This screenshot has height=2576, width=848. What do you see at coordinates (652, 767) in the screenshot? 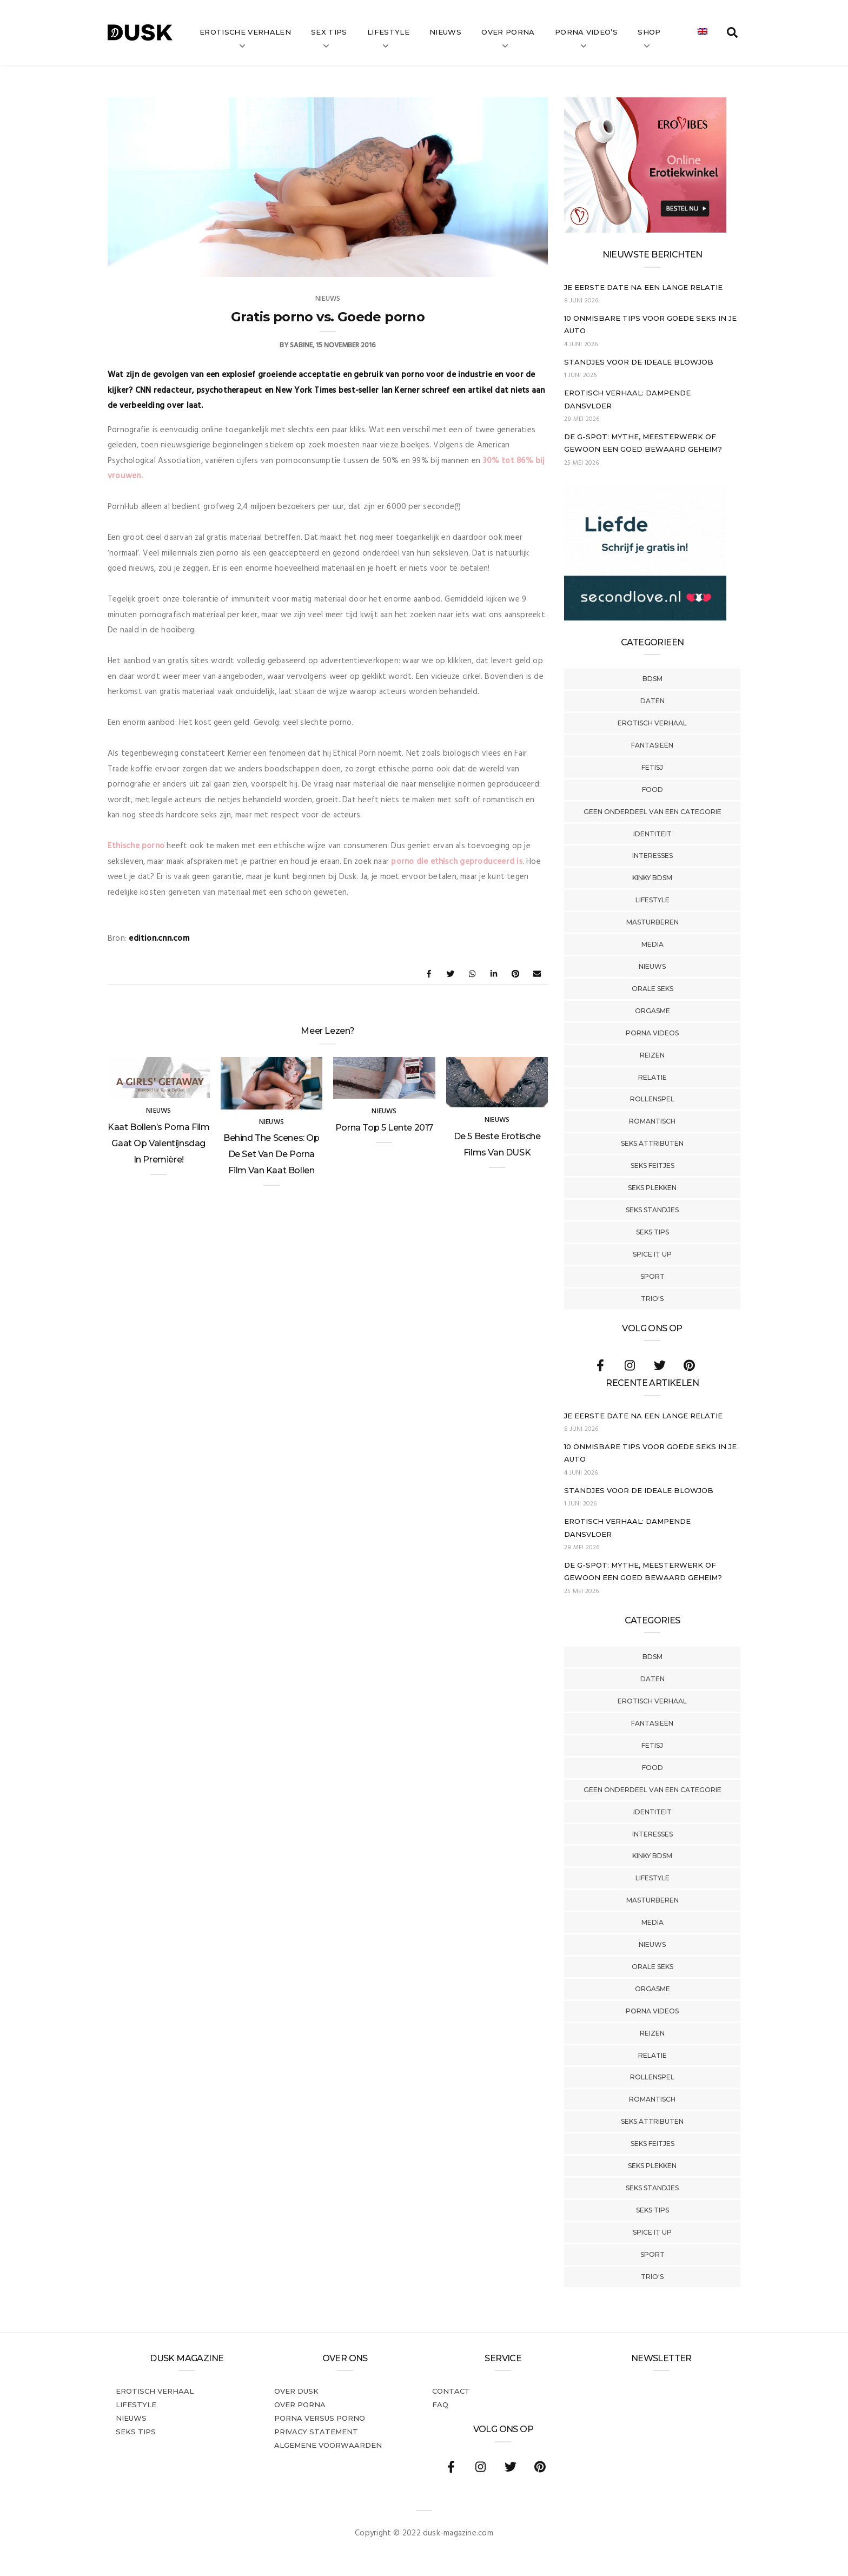
I see `Fetisj` at bounding box center [652, 767].